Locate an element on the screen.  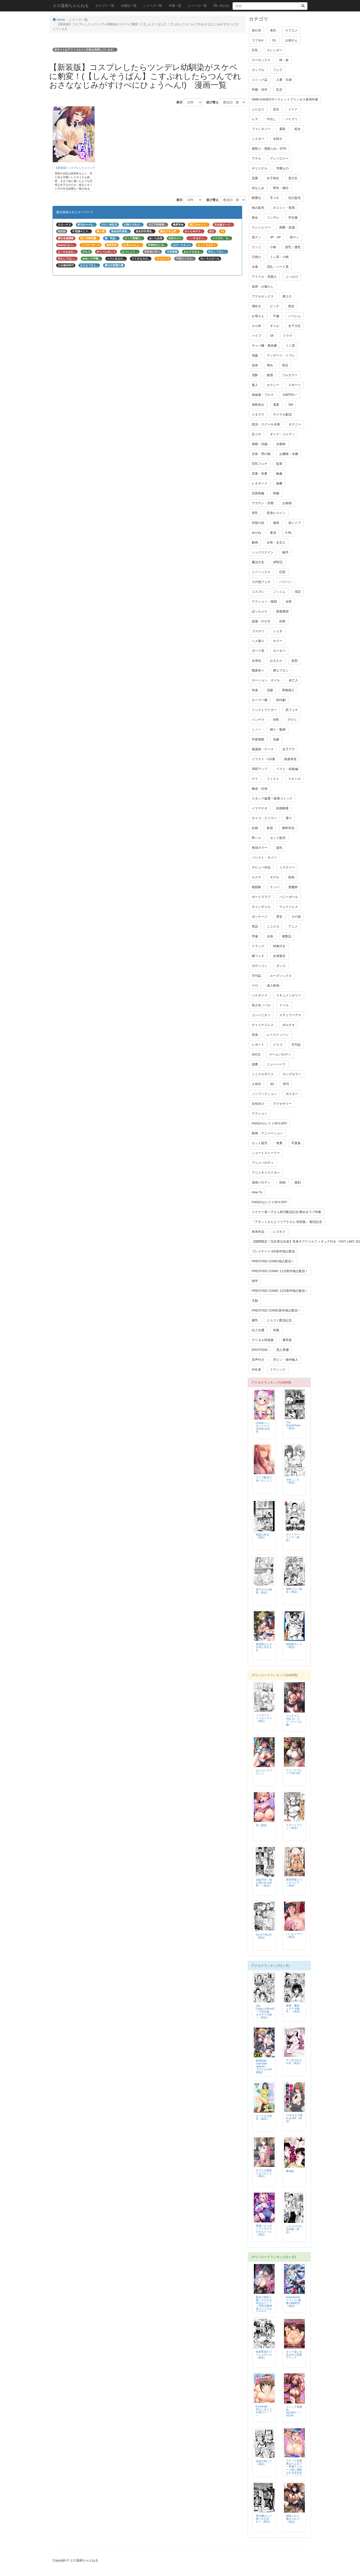
音声付き is located at coordinates (258, 1359).